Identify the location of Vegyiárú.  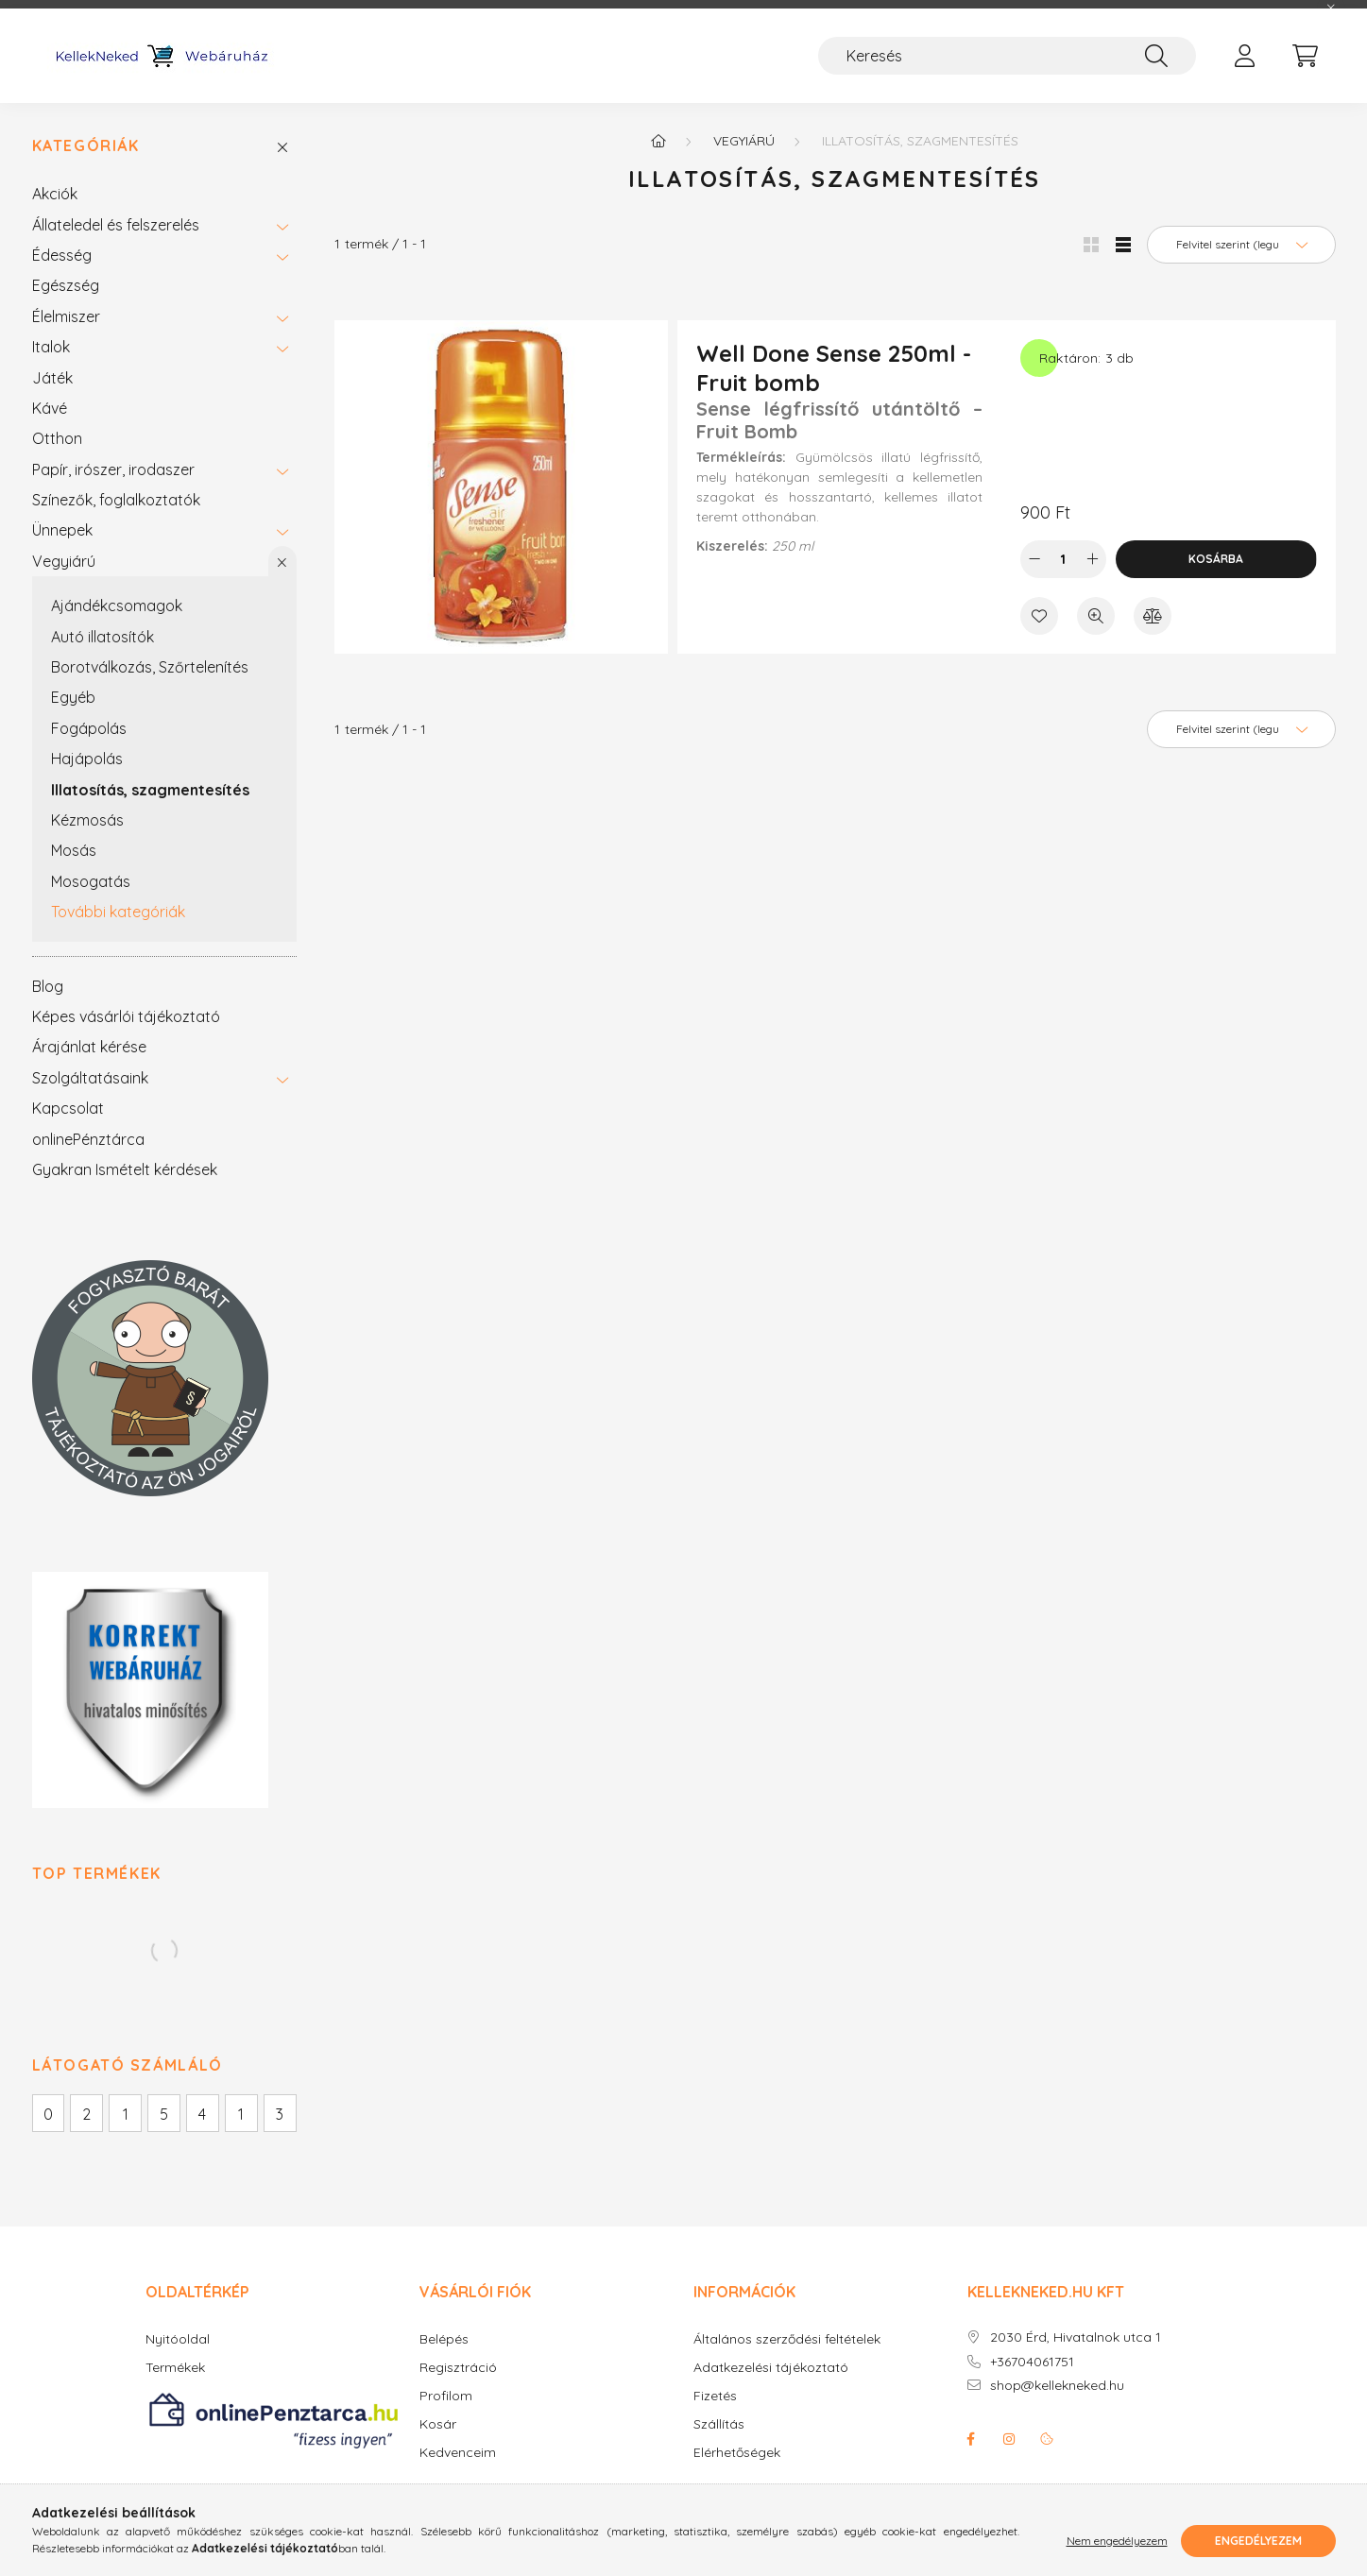
(63, 561).